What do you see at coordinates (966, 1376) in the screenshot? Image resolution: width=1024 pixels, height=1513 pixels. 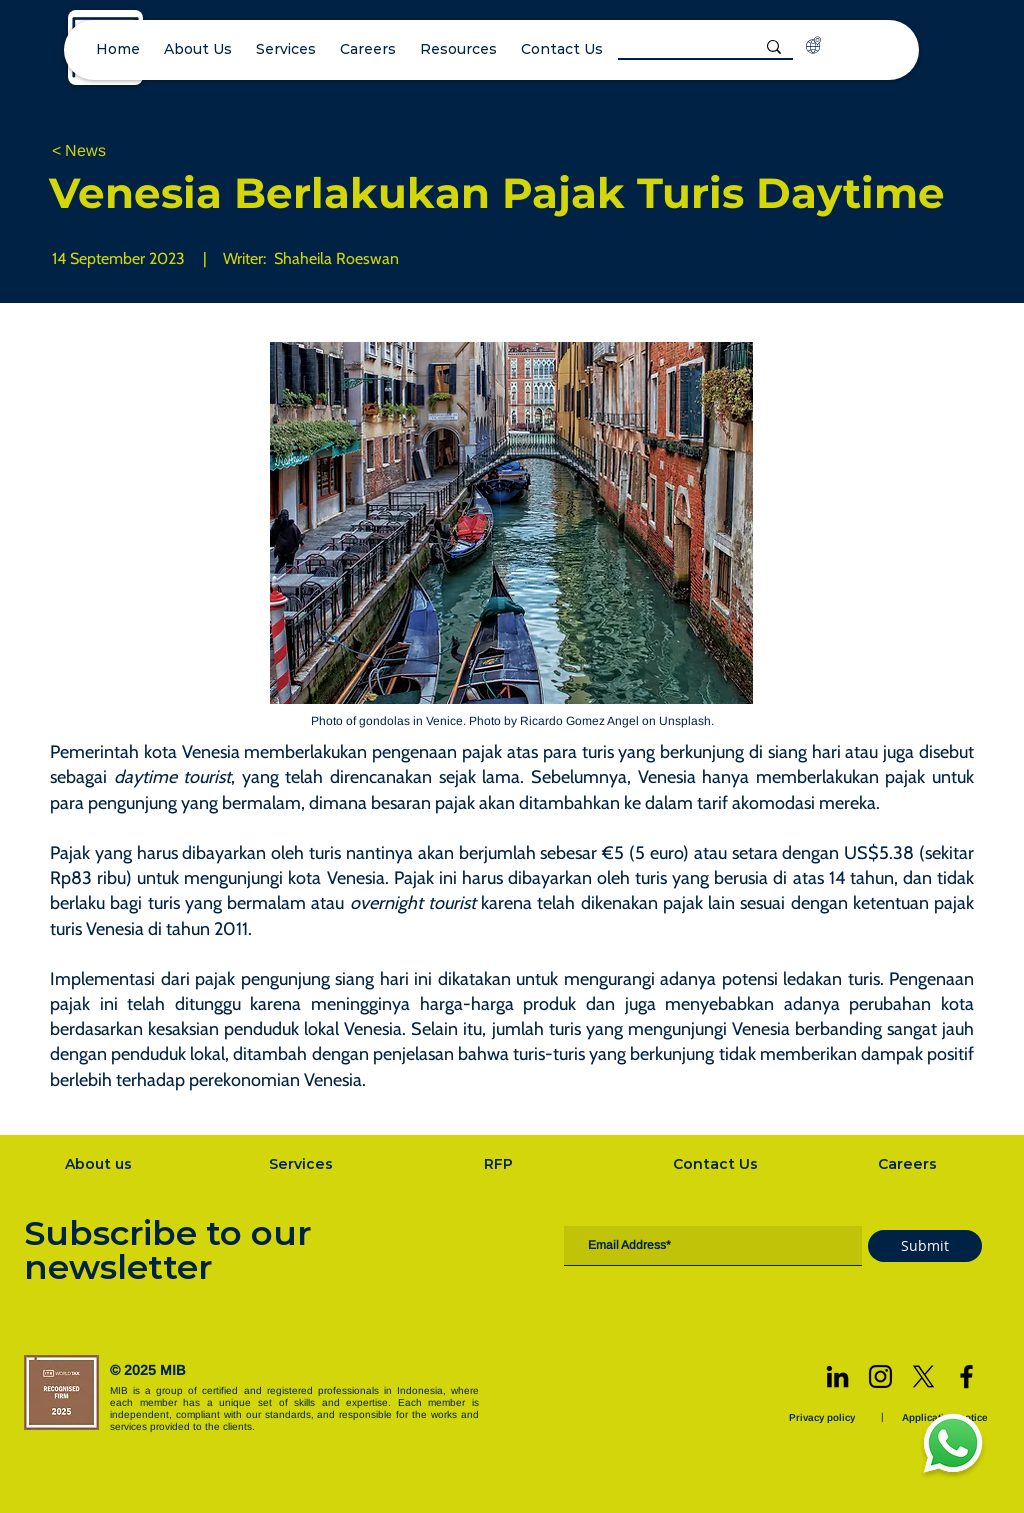 I see `[Facebook]` at bounding box center [966, 1376].